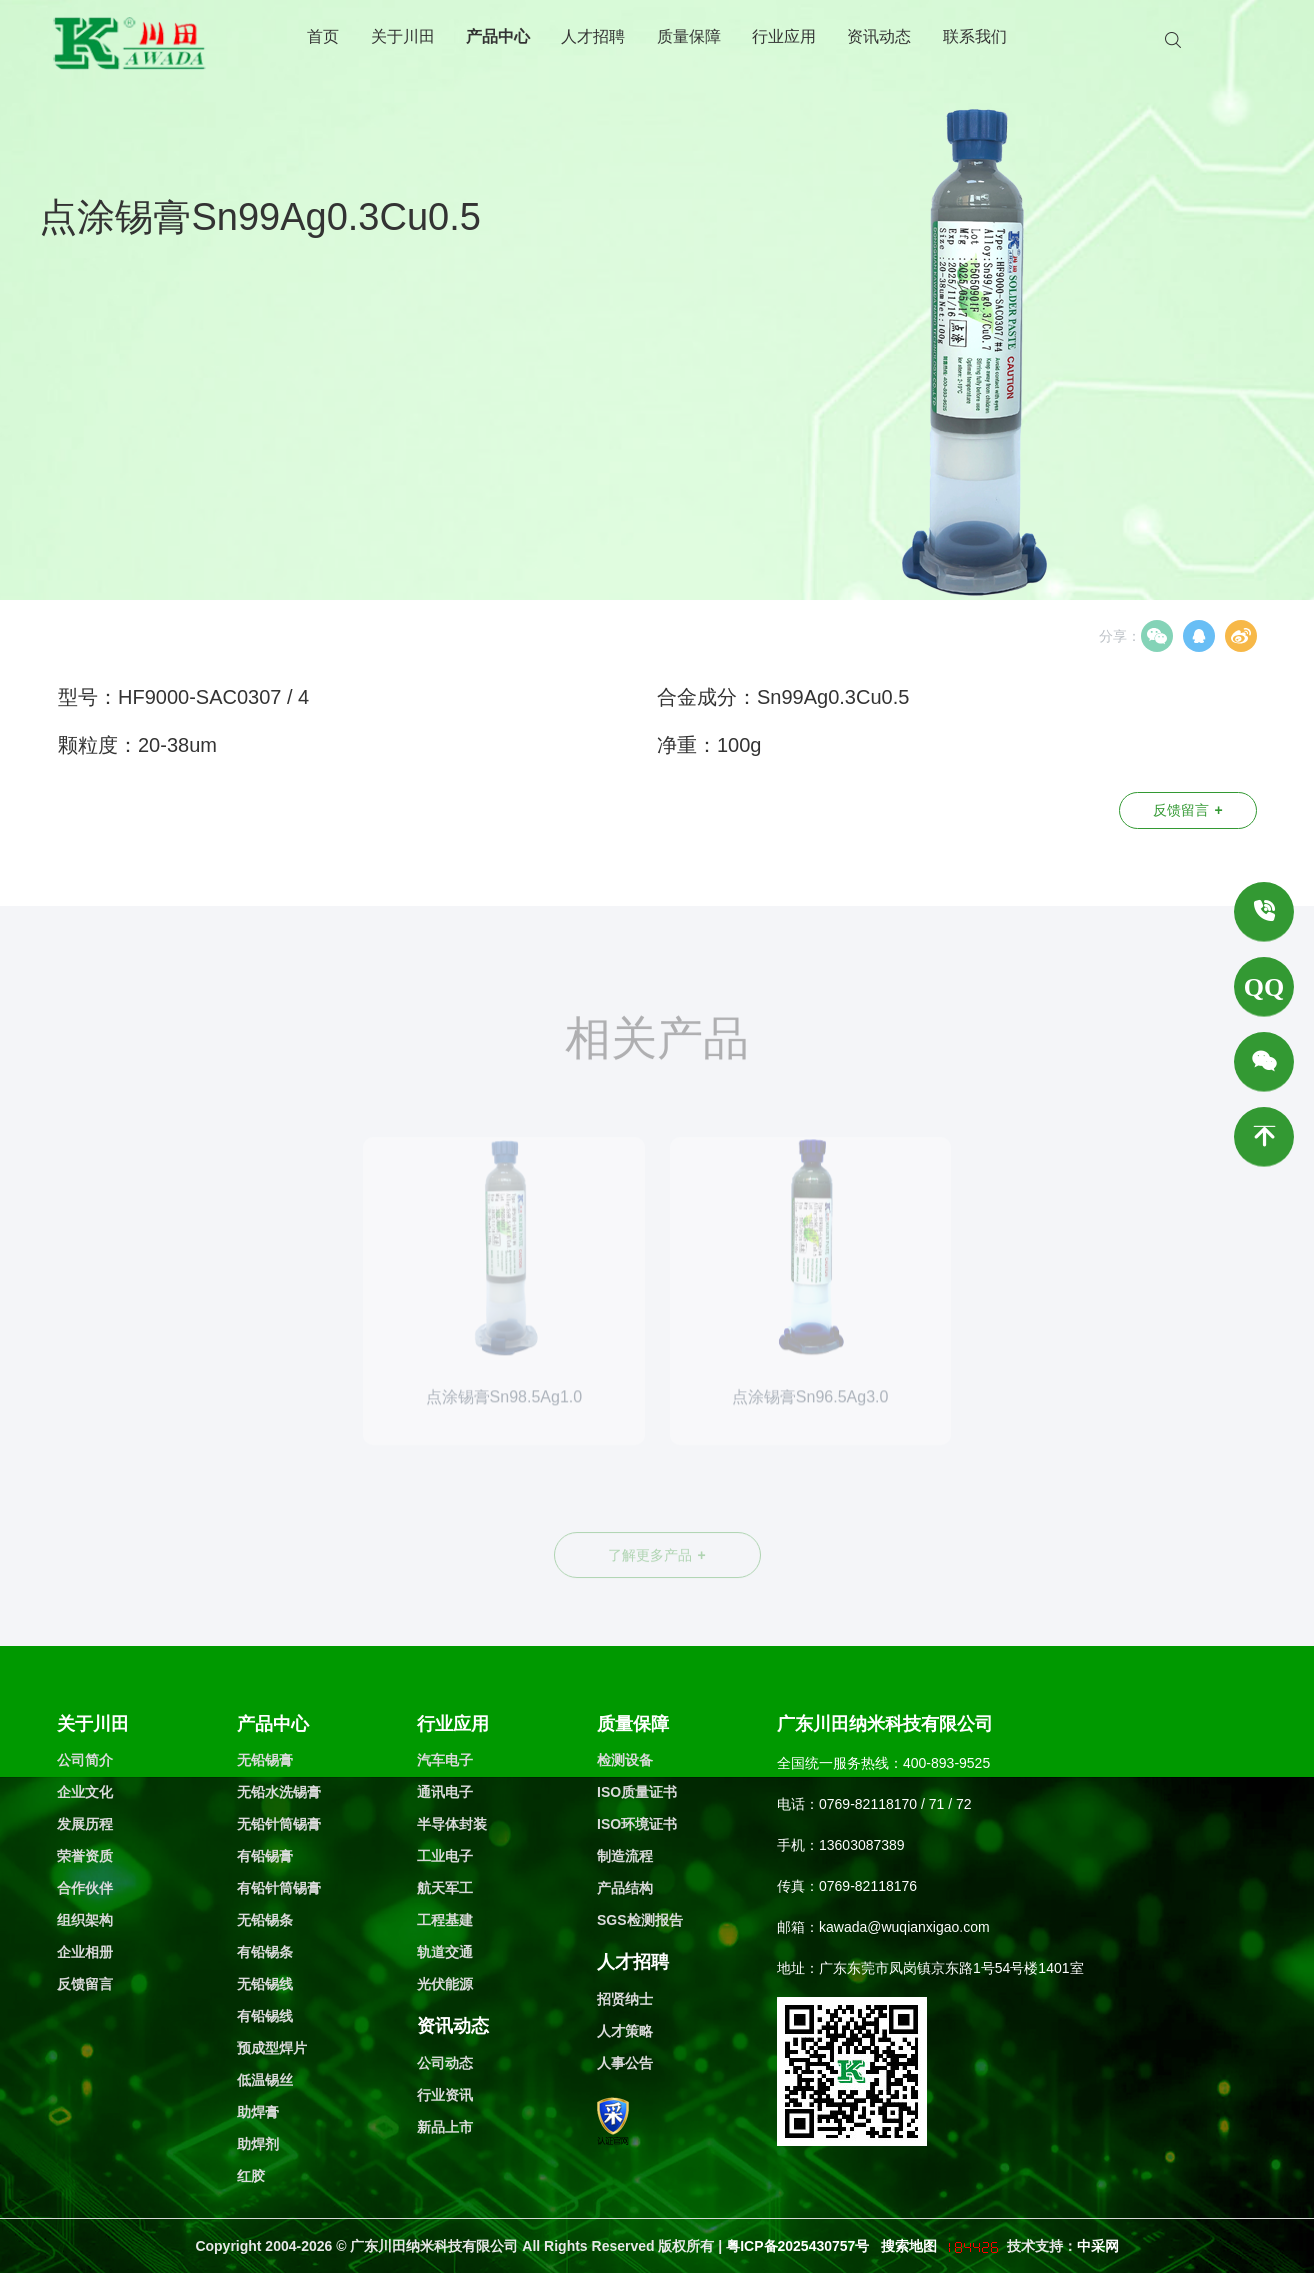  What do you see at coordinates (258, 2112) in the screenshot?
I see `助焊膏` at bounding box center [258, 2112].